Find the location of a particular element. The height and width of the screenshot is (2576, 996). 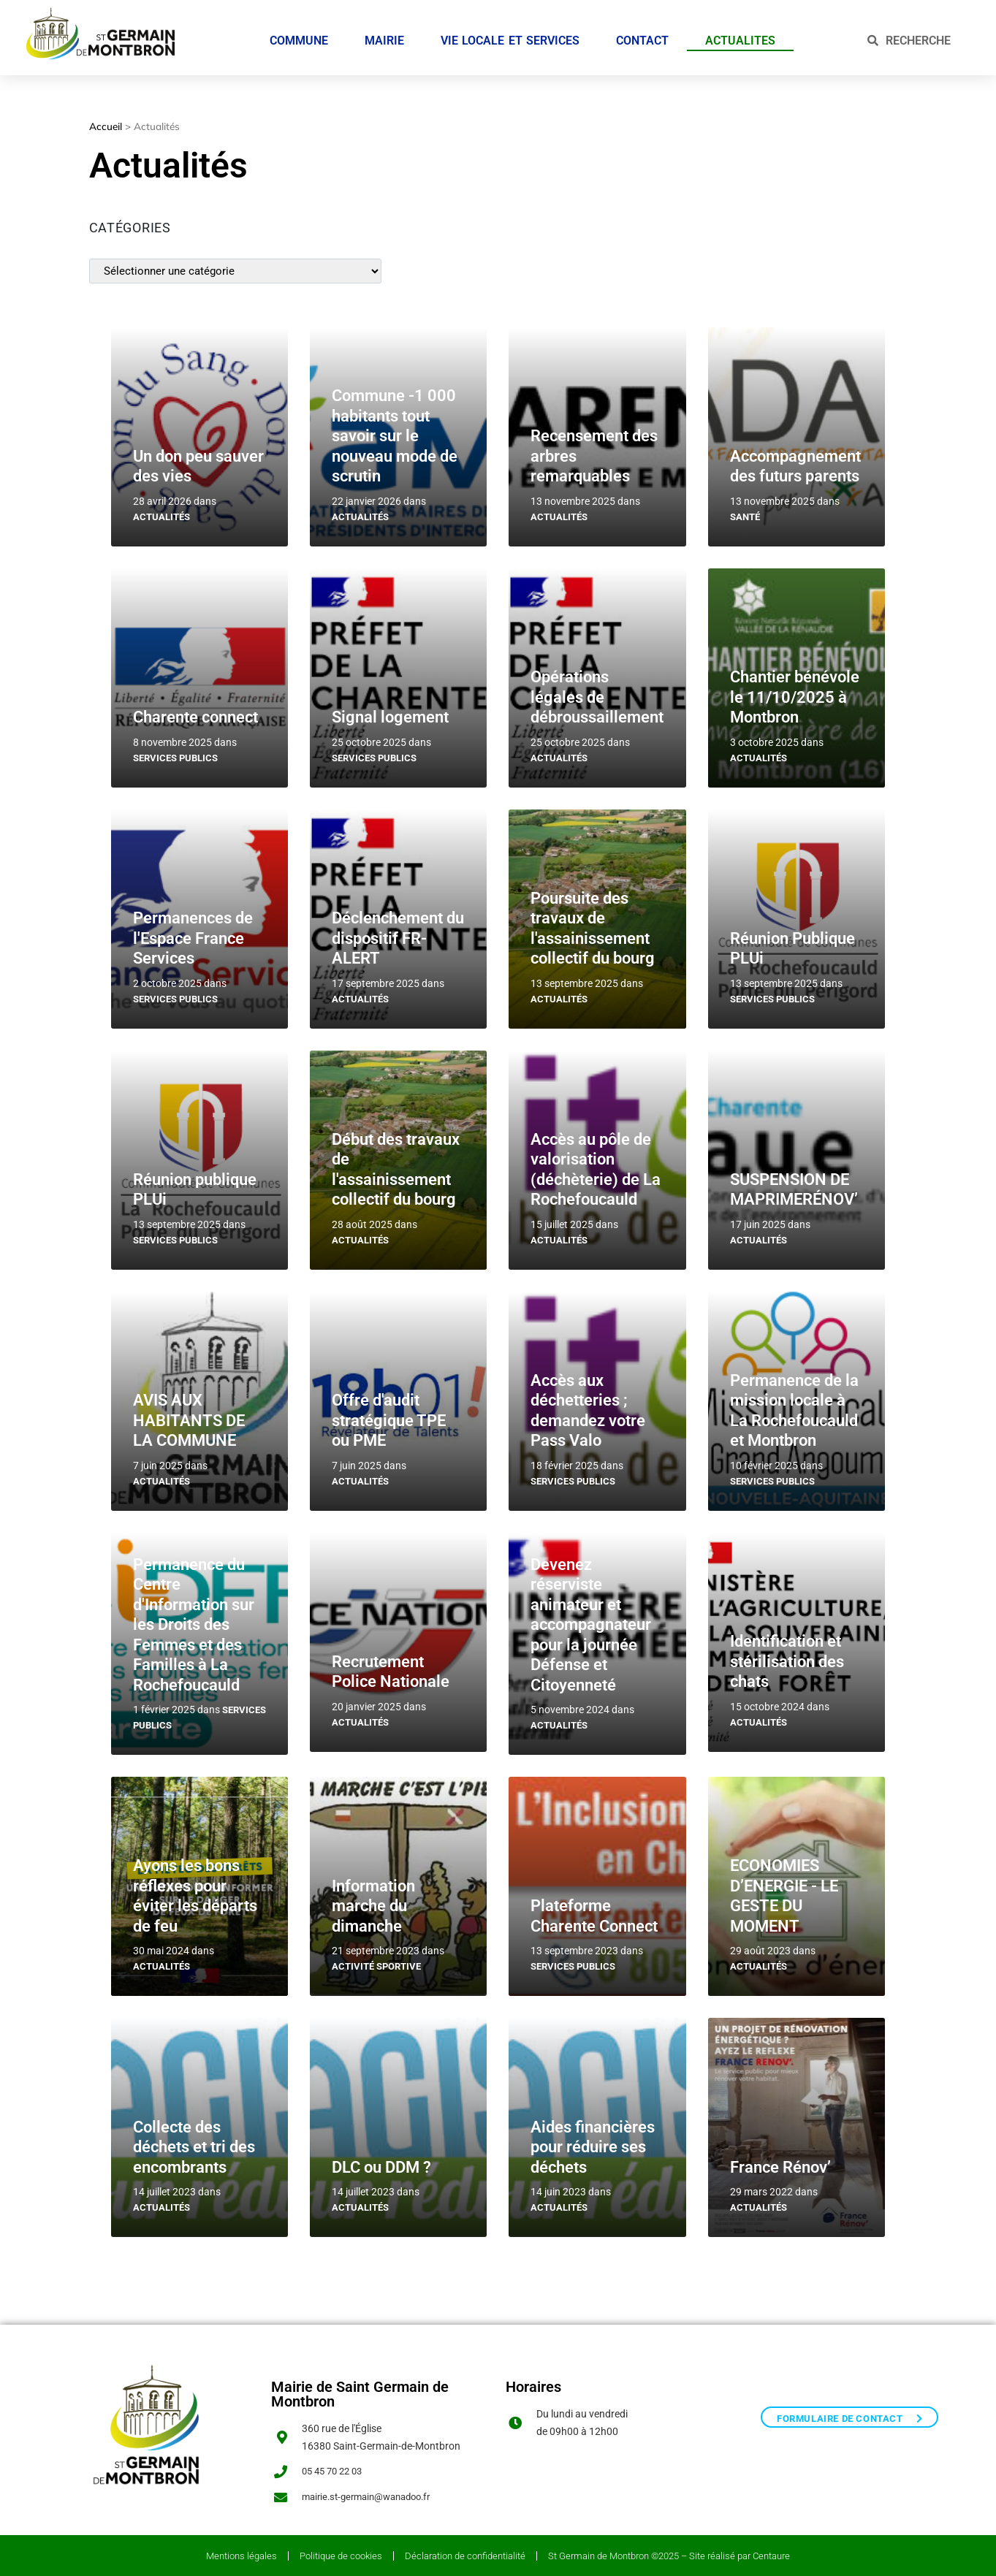

Identification et stérilisation des chats is located at coordinates (787, 1654).